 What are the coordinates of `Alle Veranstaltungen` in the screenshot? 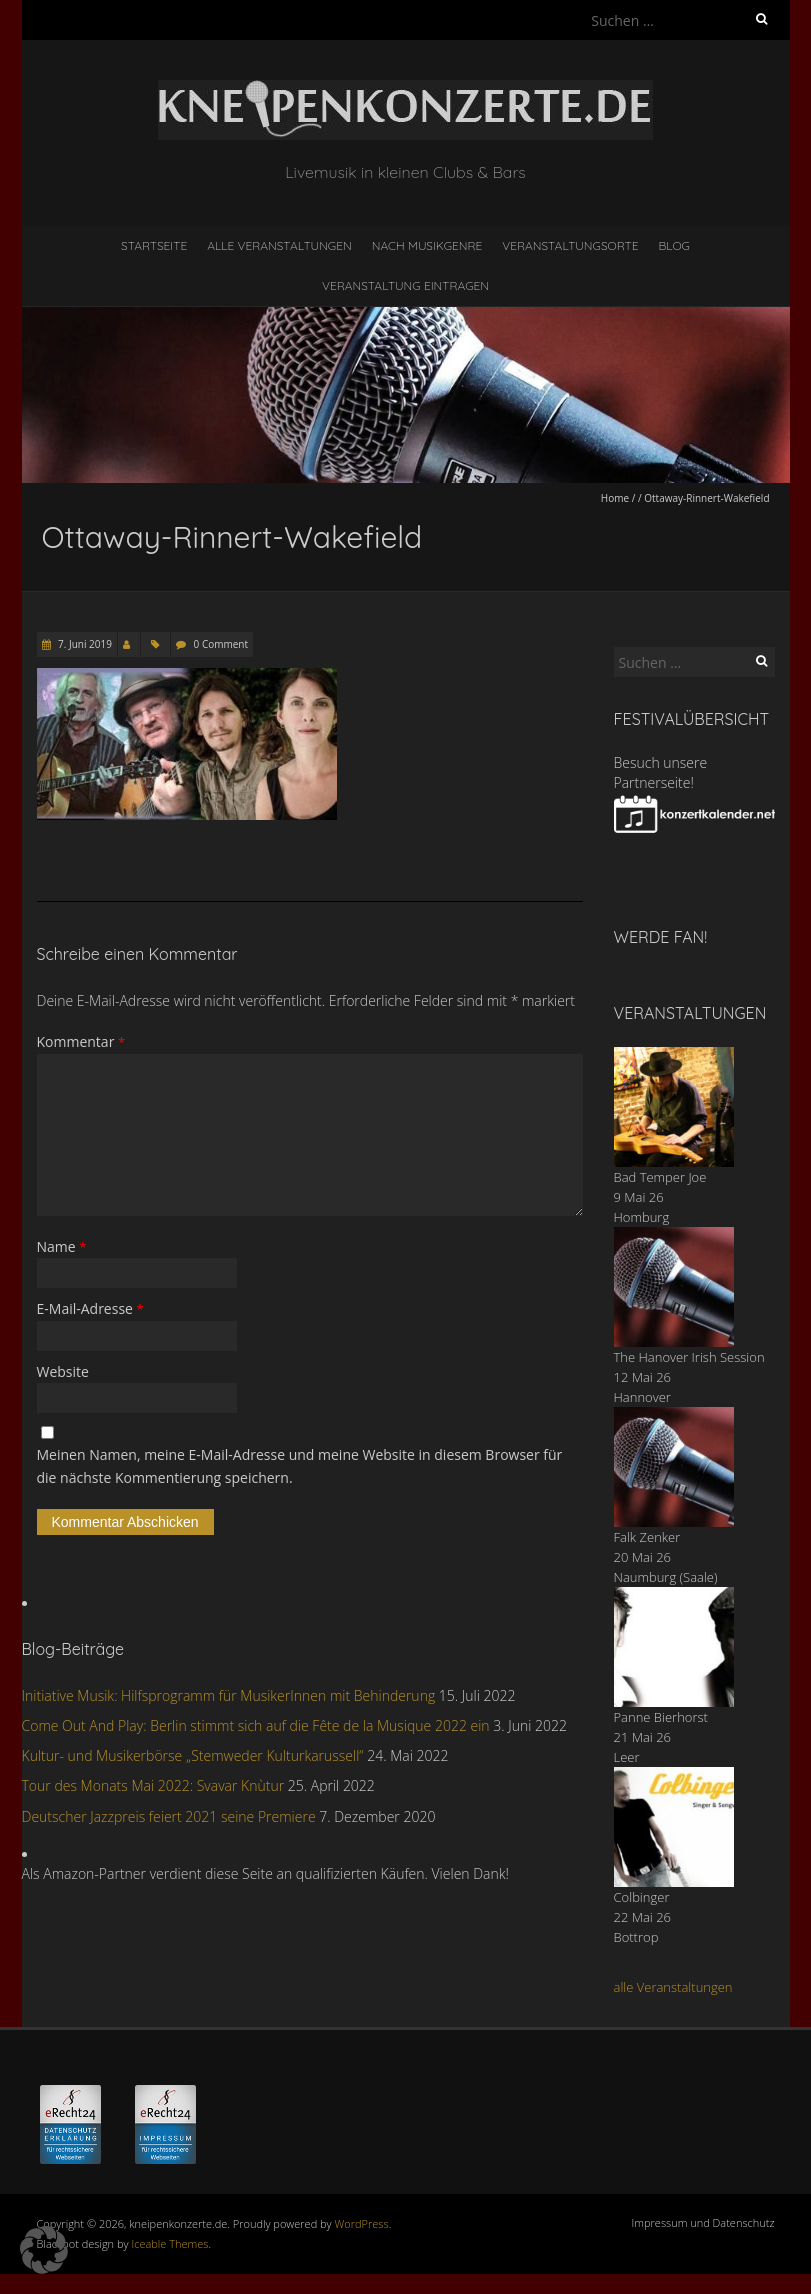 It's located at (279, 245).